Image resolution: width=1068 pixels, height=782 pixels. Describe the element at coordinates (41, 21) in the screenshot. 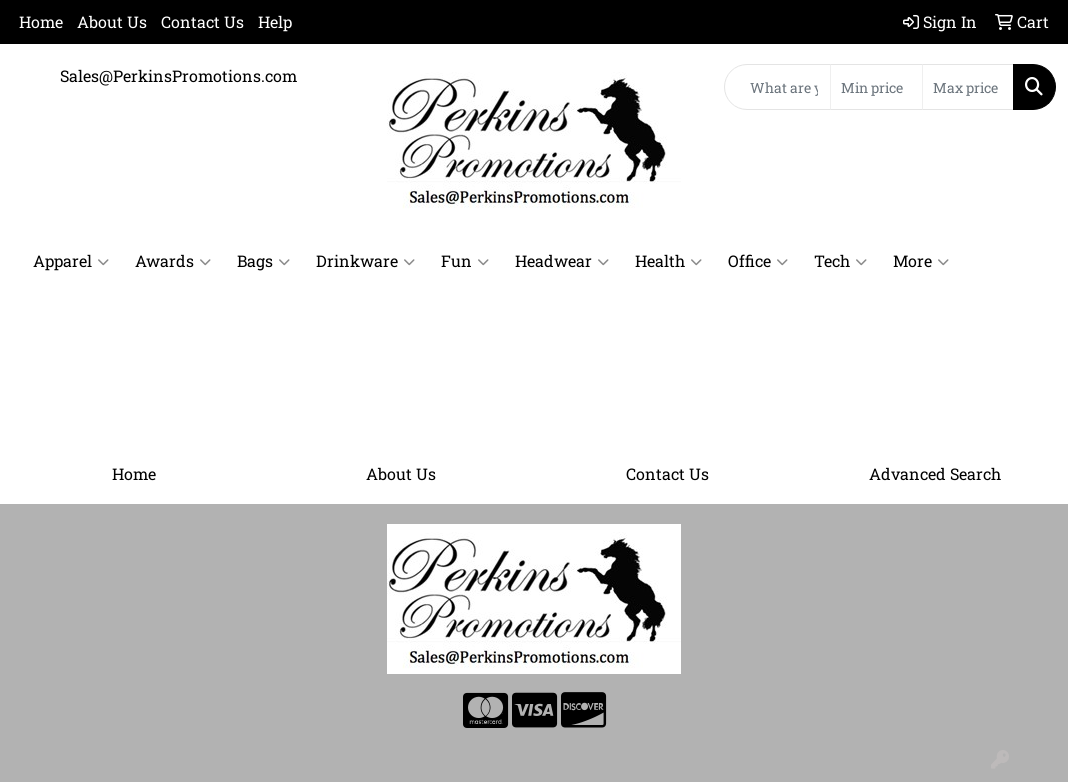

I see `Home` at that location.